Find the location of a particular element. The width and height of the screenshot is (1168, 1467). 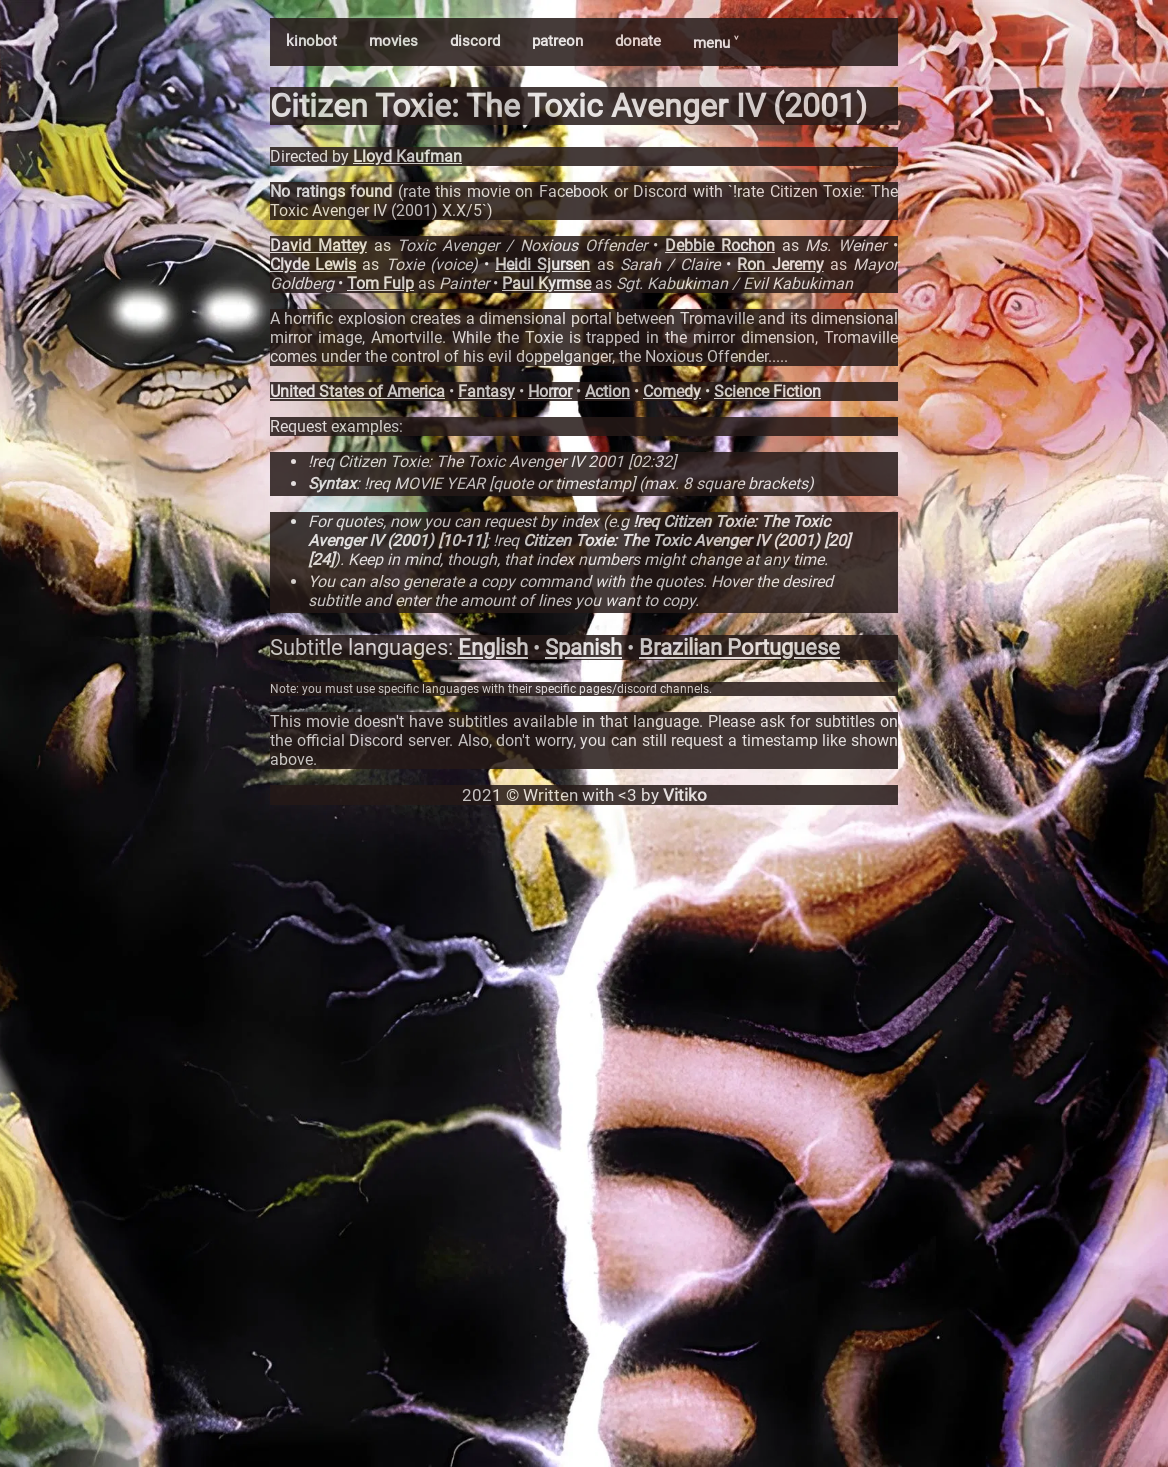

Tom Fulp is located at coordinates (380, 283).